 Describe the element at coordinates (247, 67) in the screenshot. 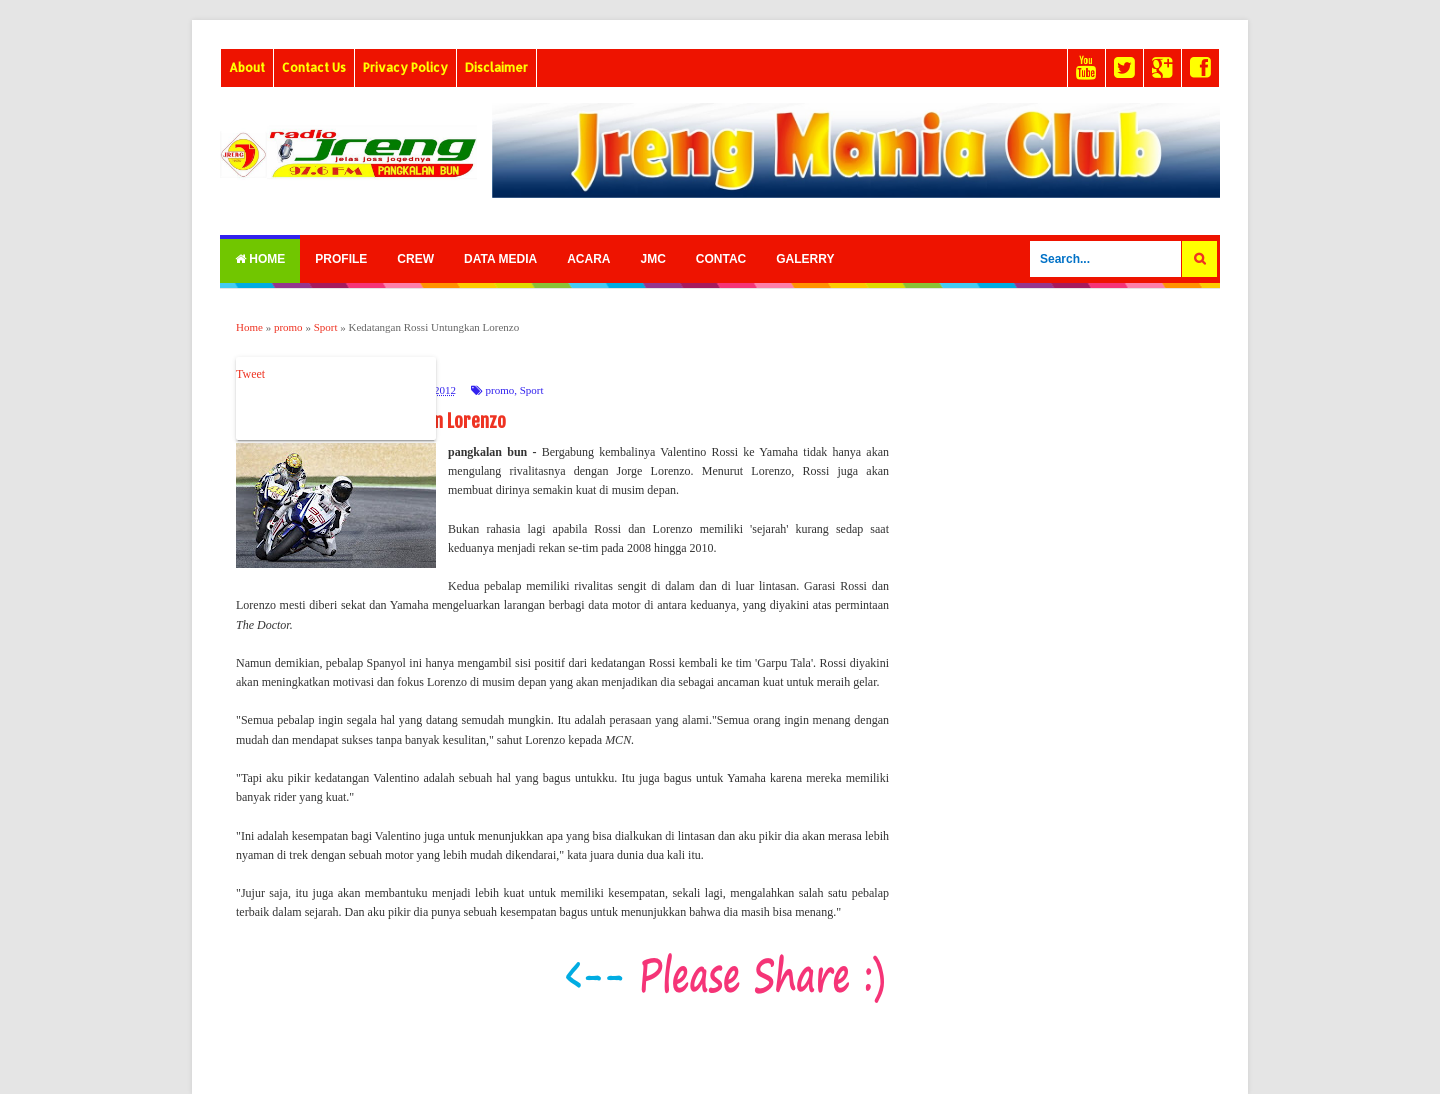

I see `About` at that location.